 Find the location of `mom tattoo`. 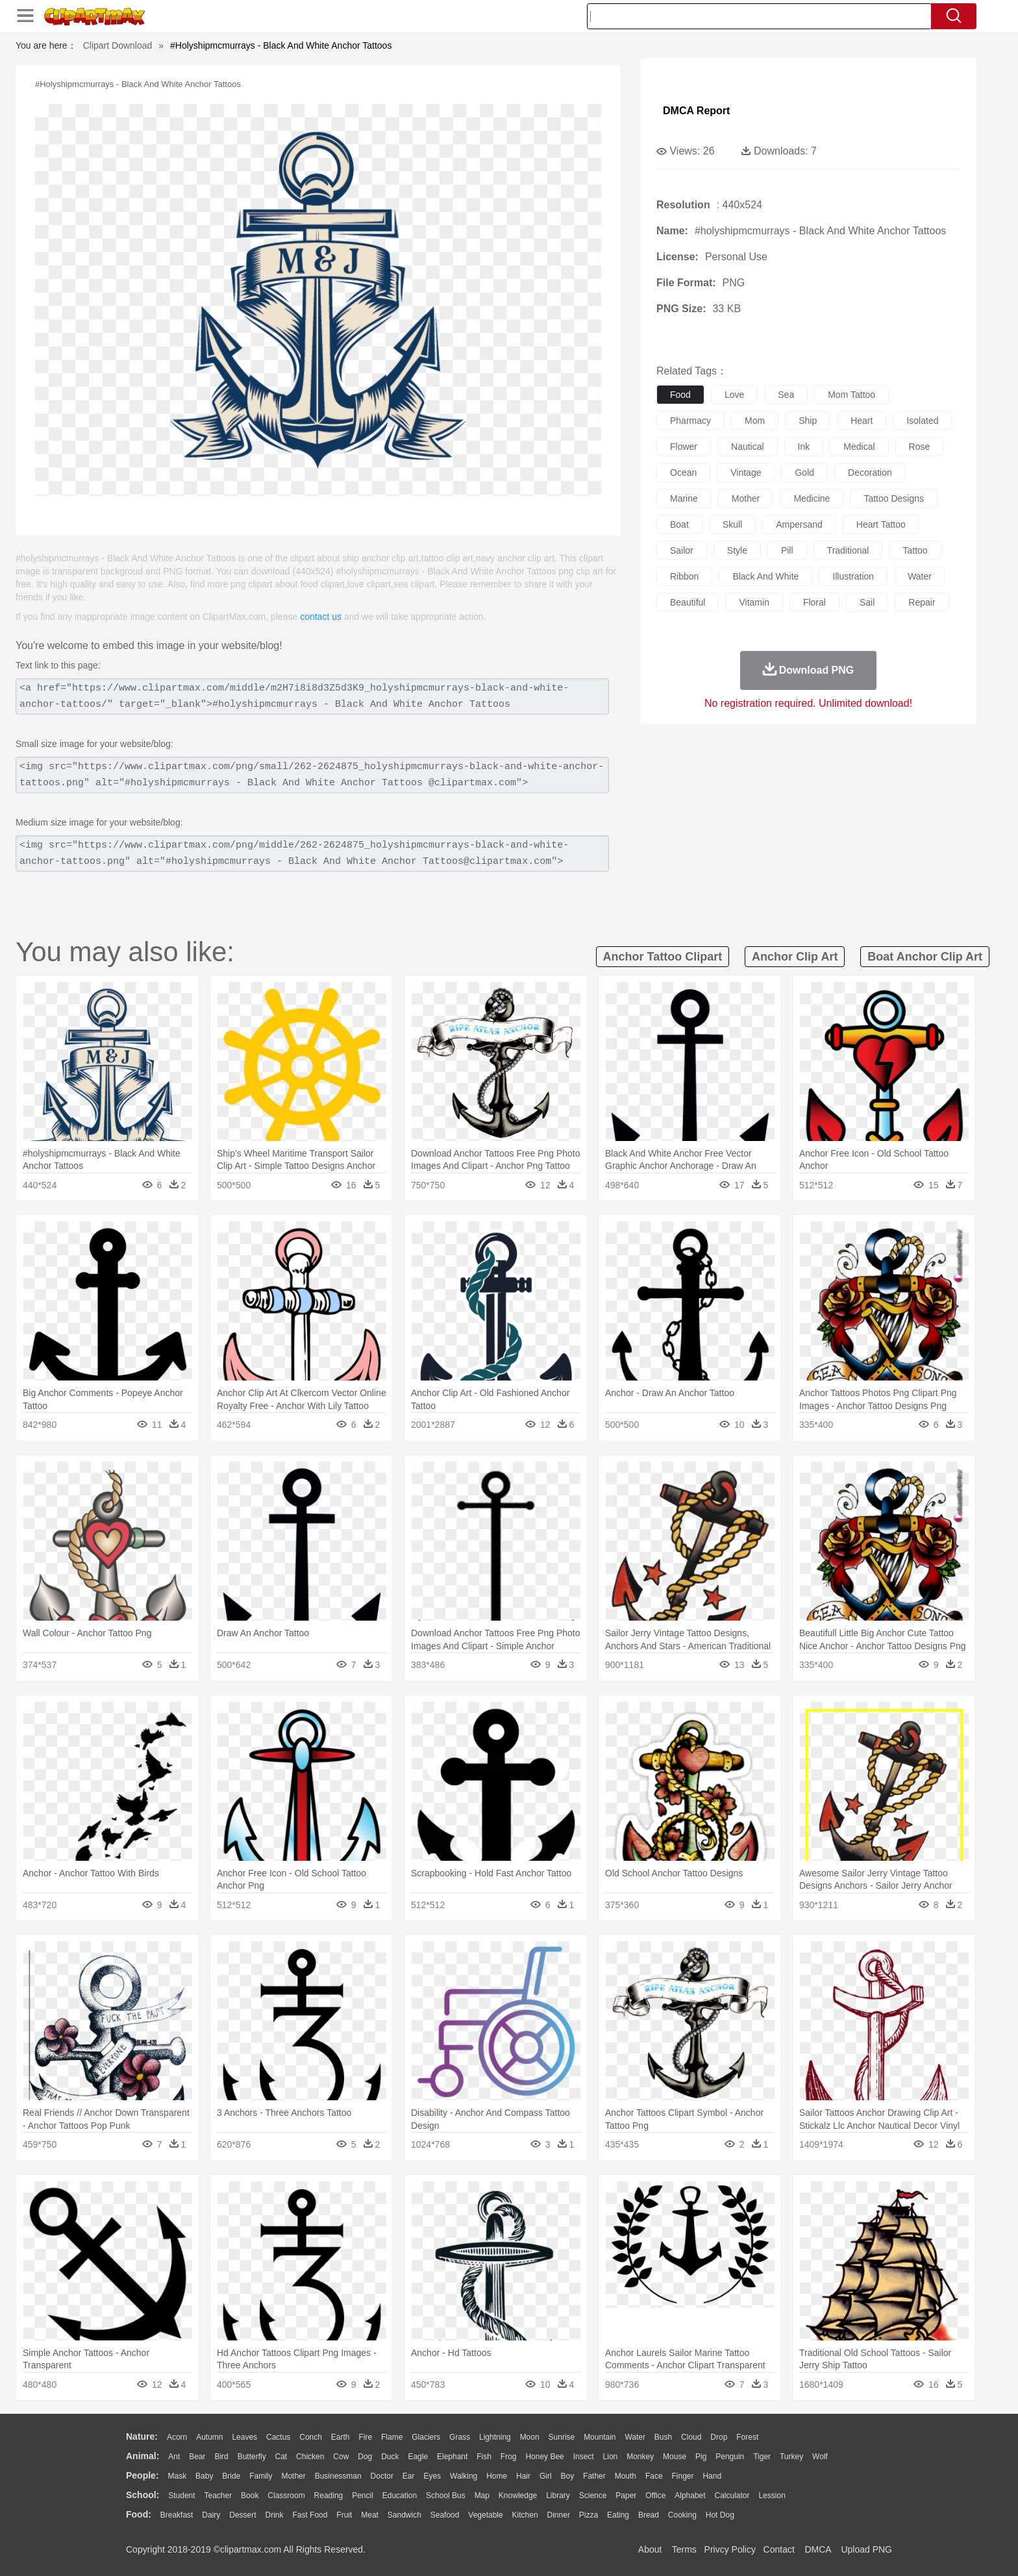

mom tattoo is located at coordinates (851, 394).